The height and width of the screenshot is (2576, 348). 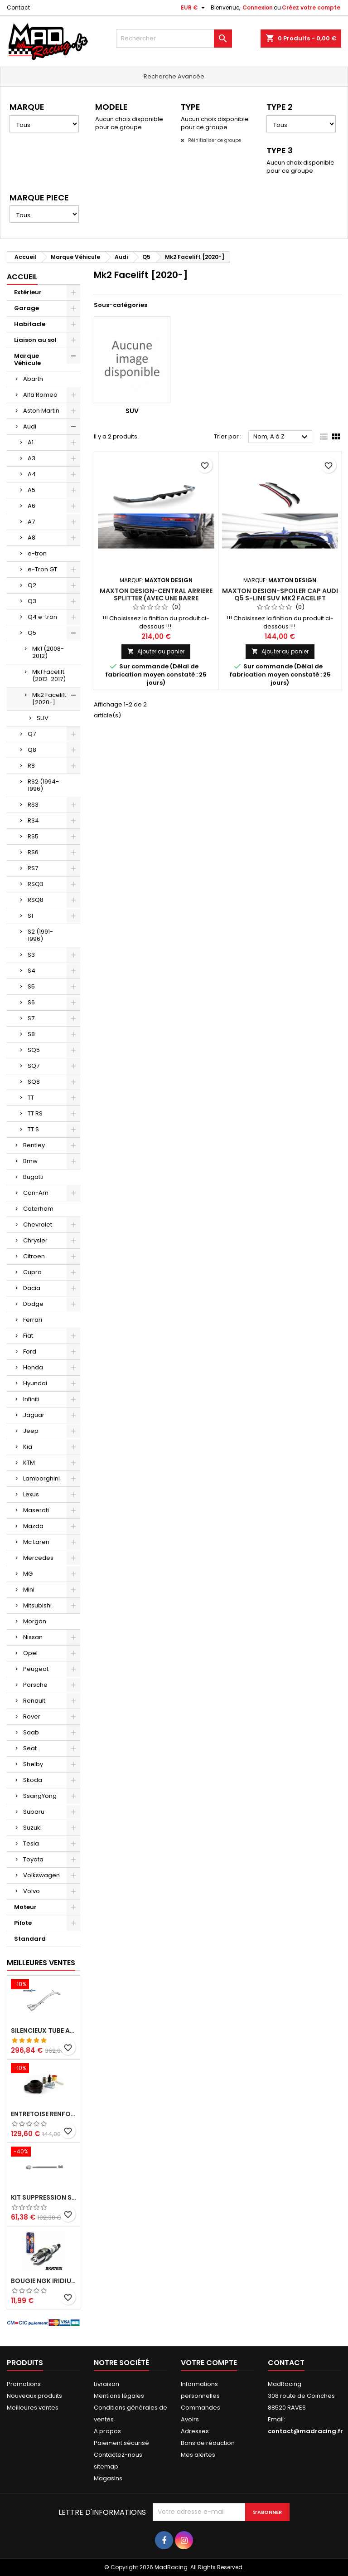 What do you see at coordinates (34, 1081) in the screenshot?
I see `SQ8` at bounding box center [34, 1081].